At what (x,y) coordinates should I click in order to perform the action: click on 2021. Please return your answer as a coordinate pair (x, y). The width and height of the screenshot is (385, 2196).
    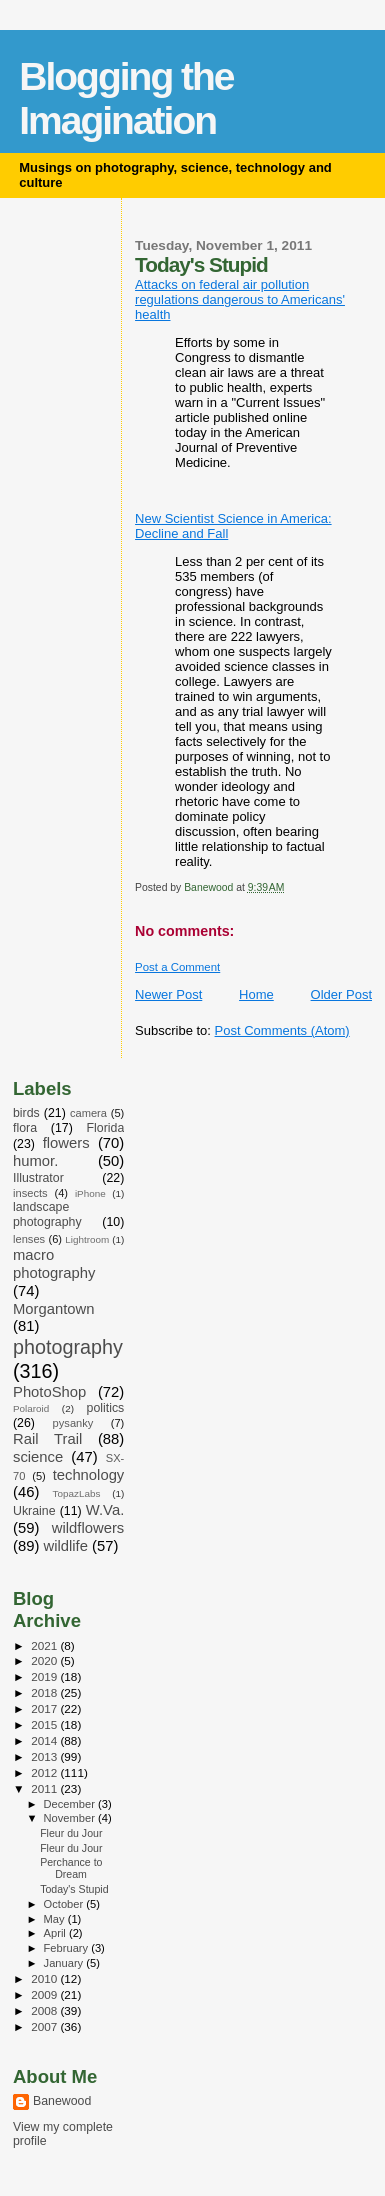
    Looking at the image, I should click on (45, 1645).